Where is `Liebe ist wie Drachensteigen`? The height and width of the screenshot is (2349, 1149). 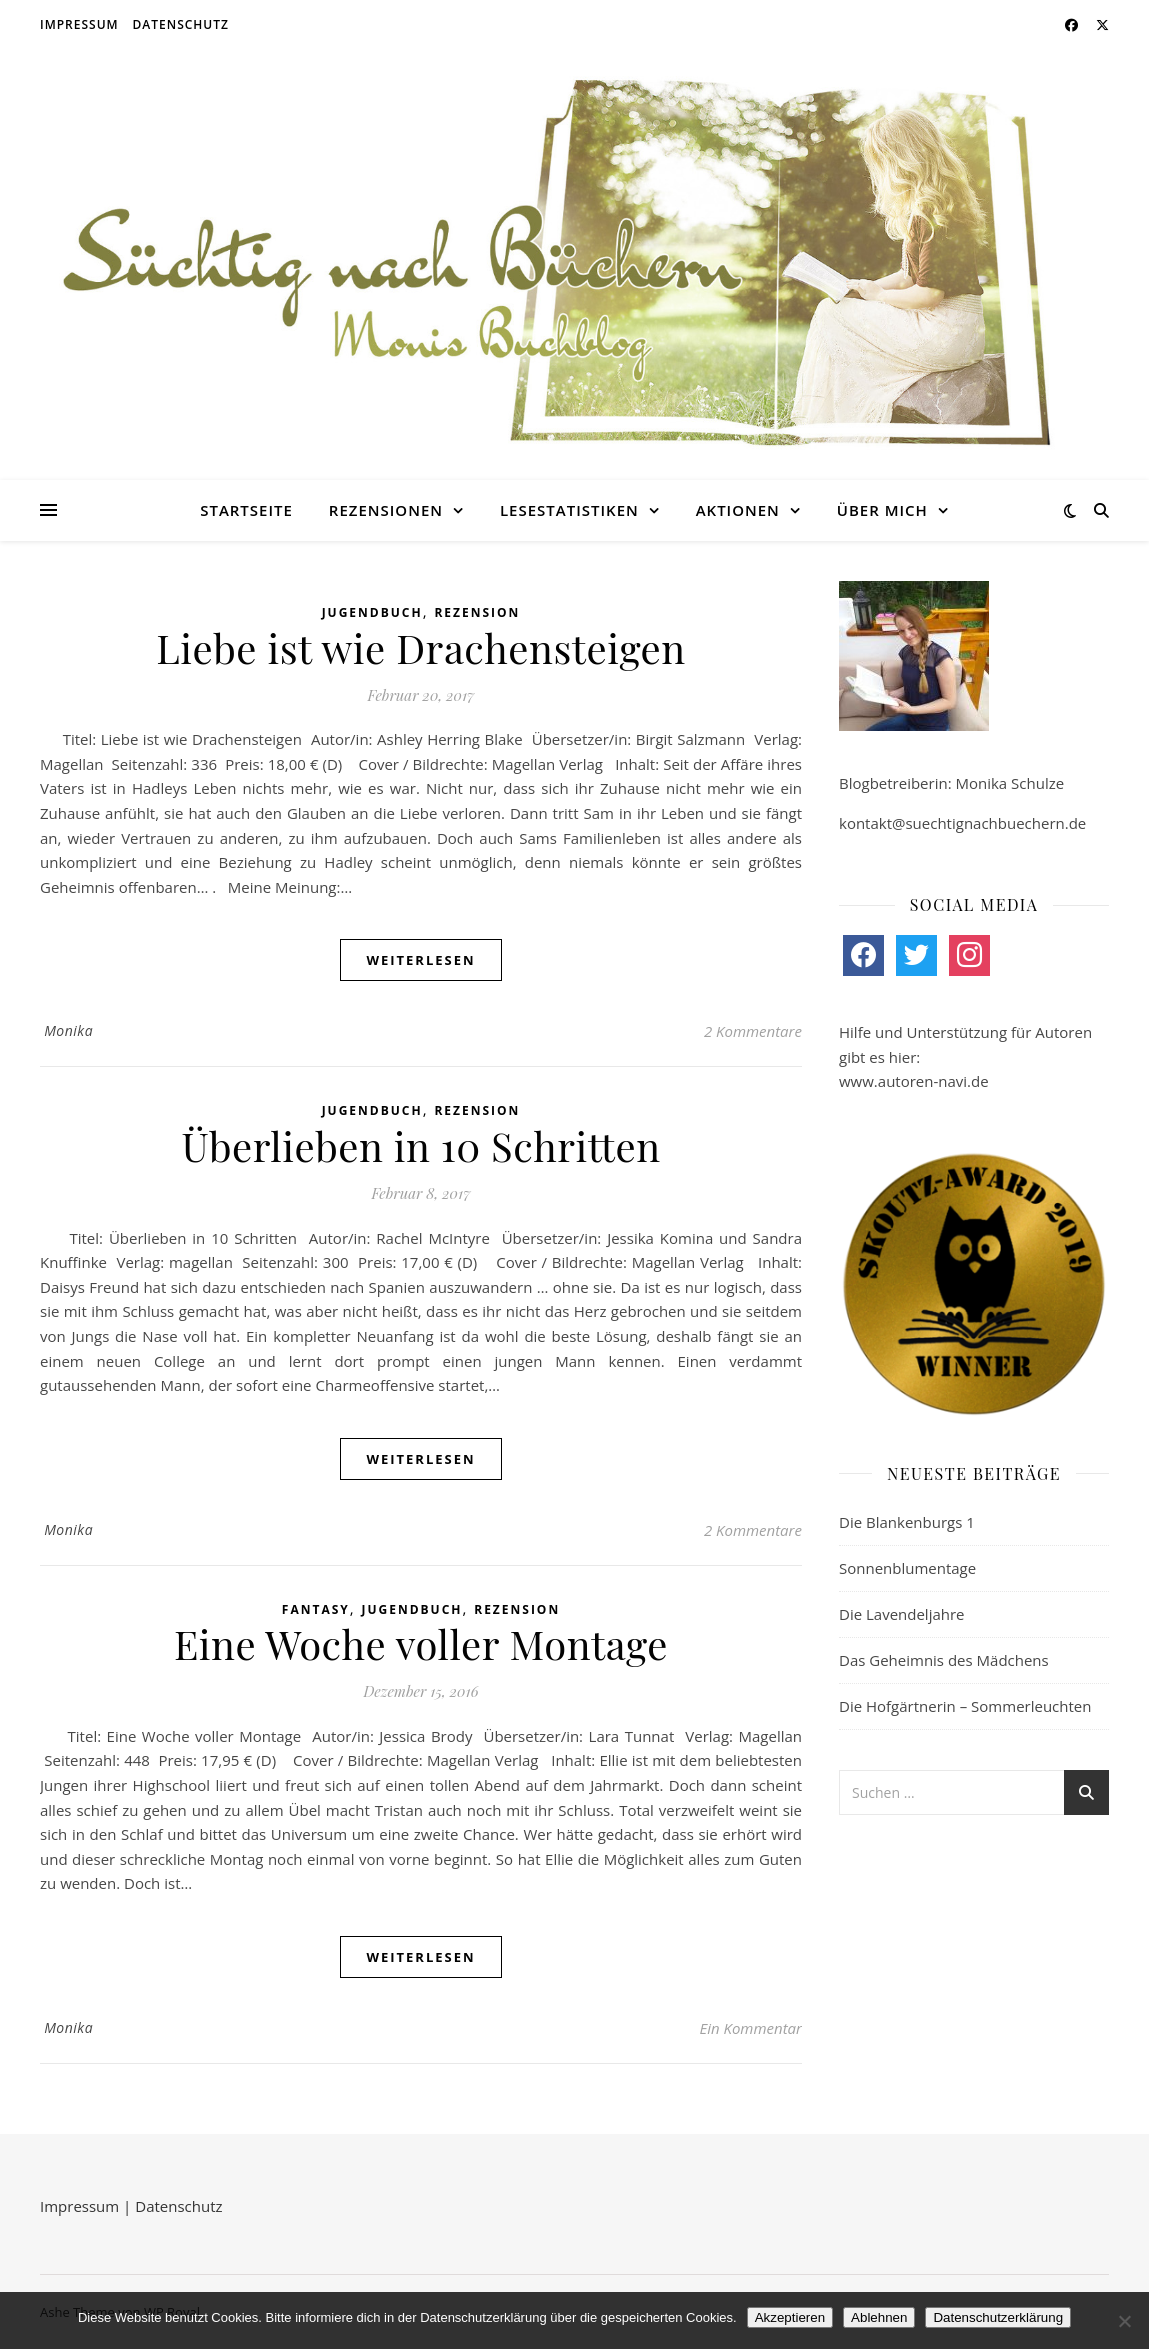 Liebe ist wie Drachensteigen is located at coordinates (420, 647).